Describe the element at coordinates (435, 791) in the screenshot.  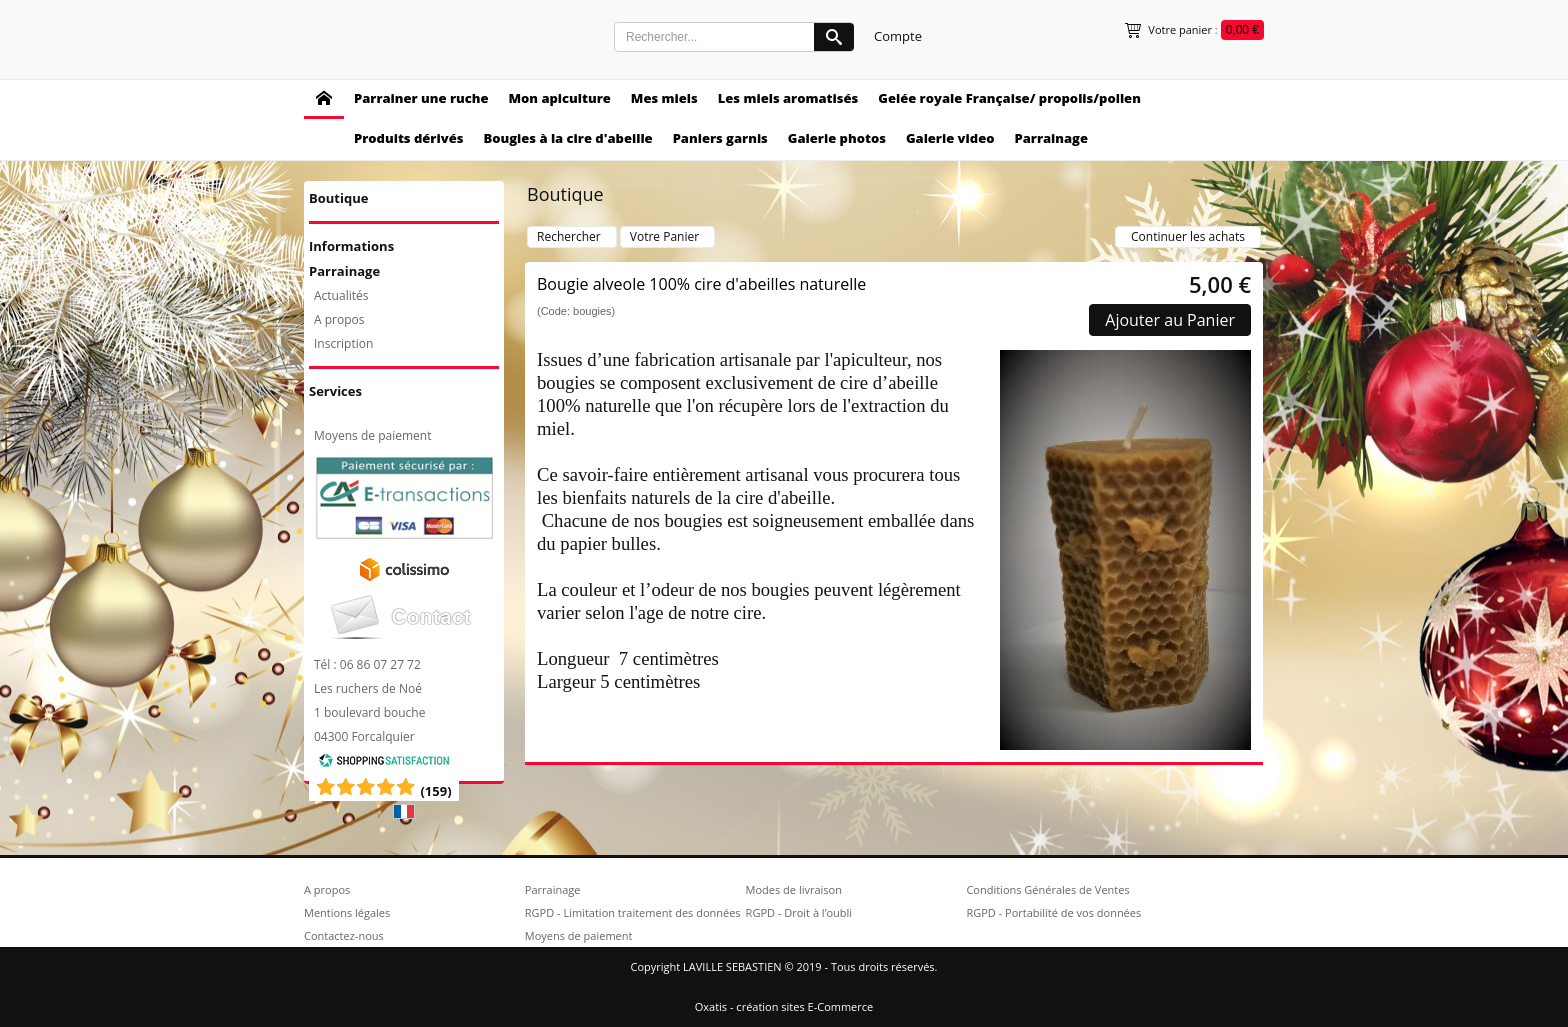
I see `()` at that location.